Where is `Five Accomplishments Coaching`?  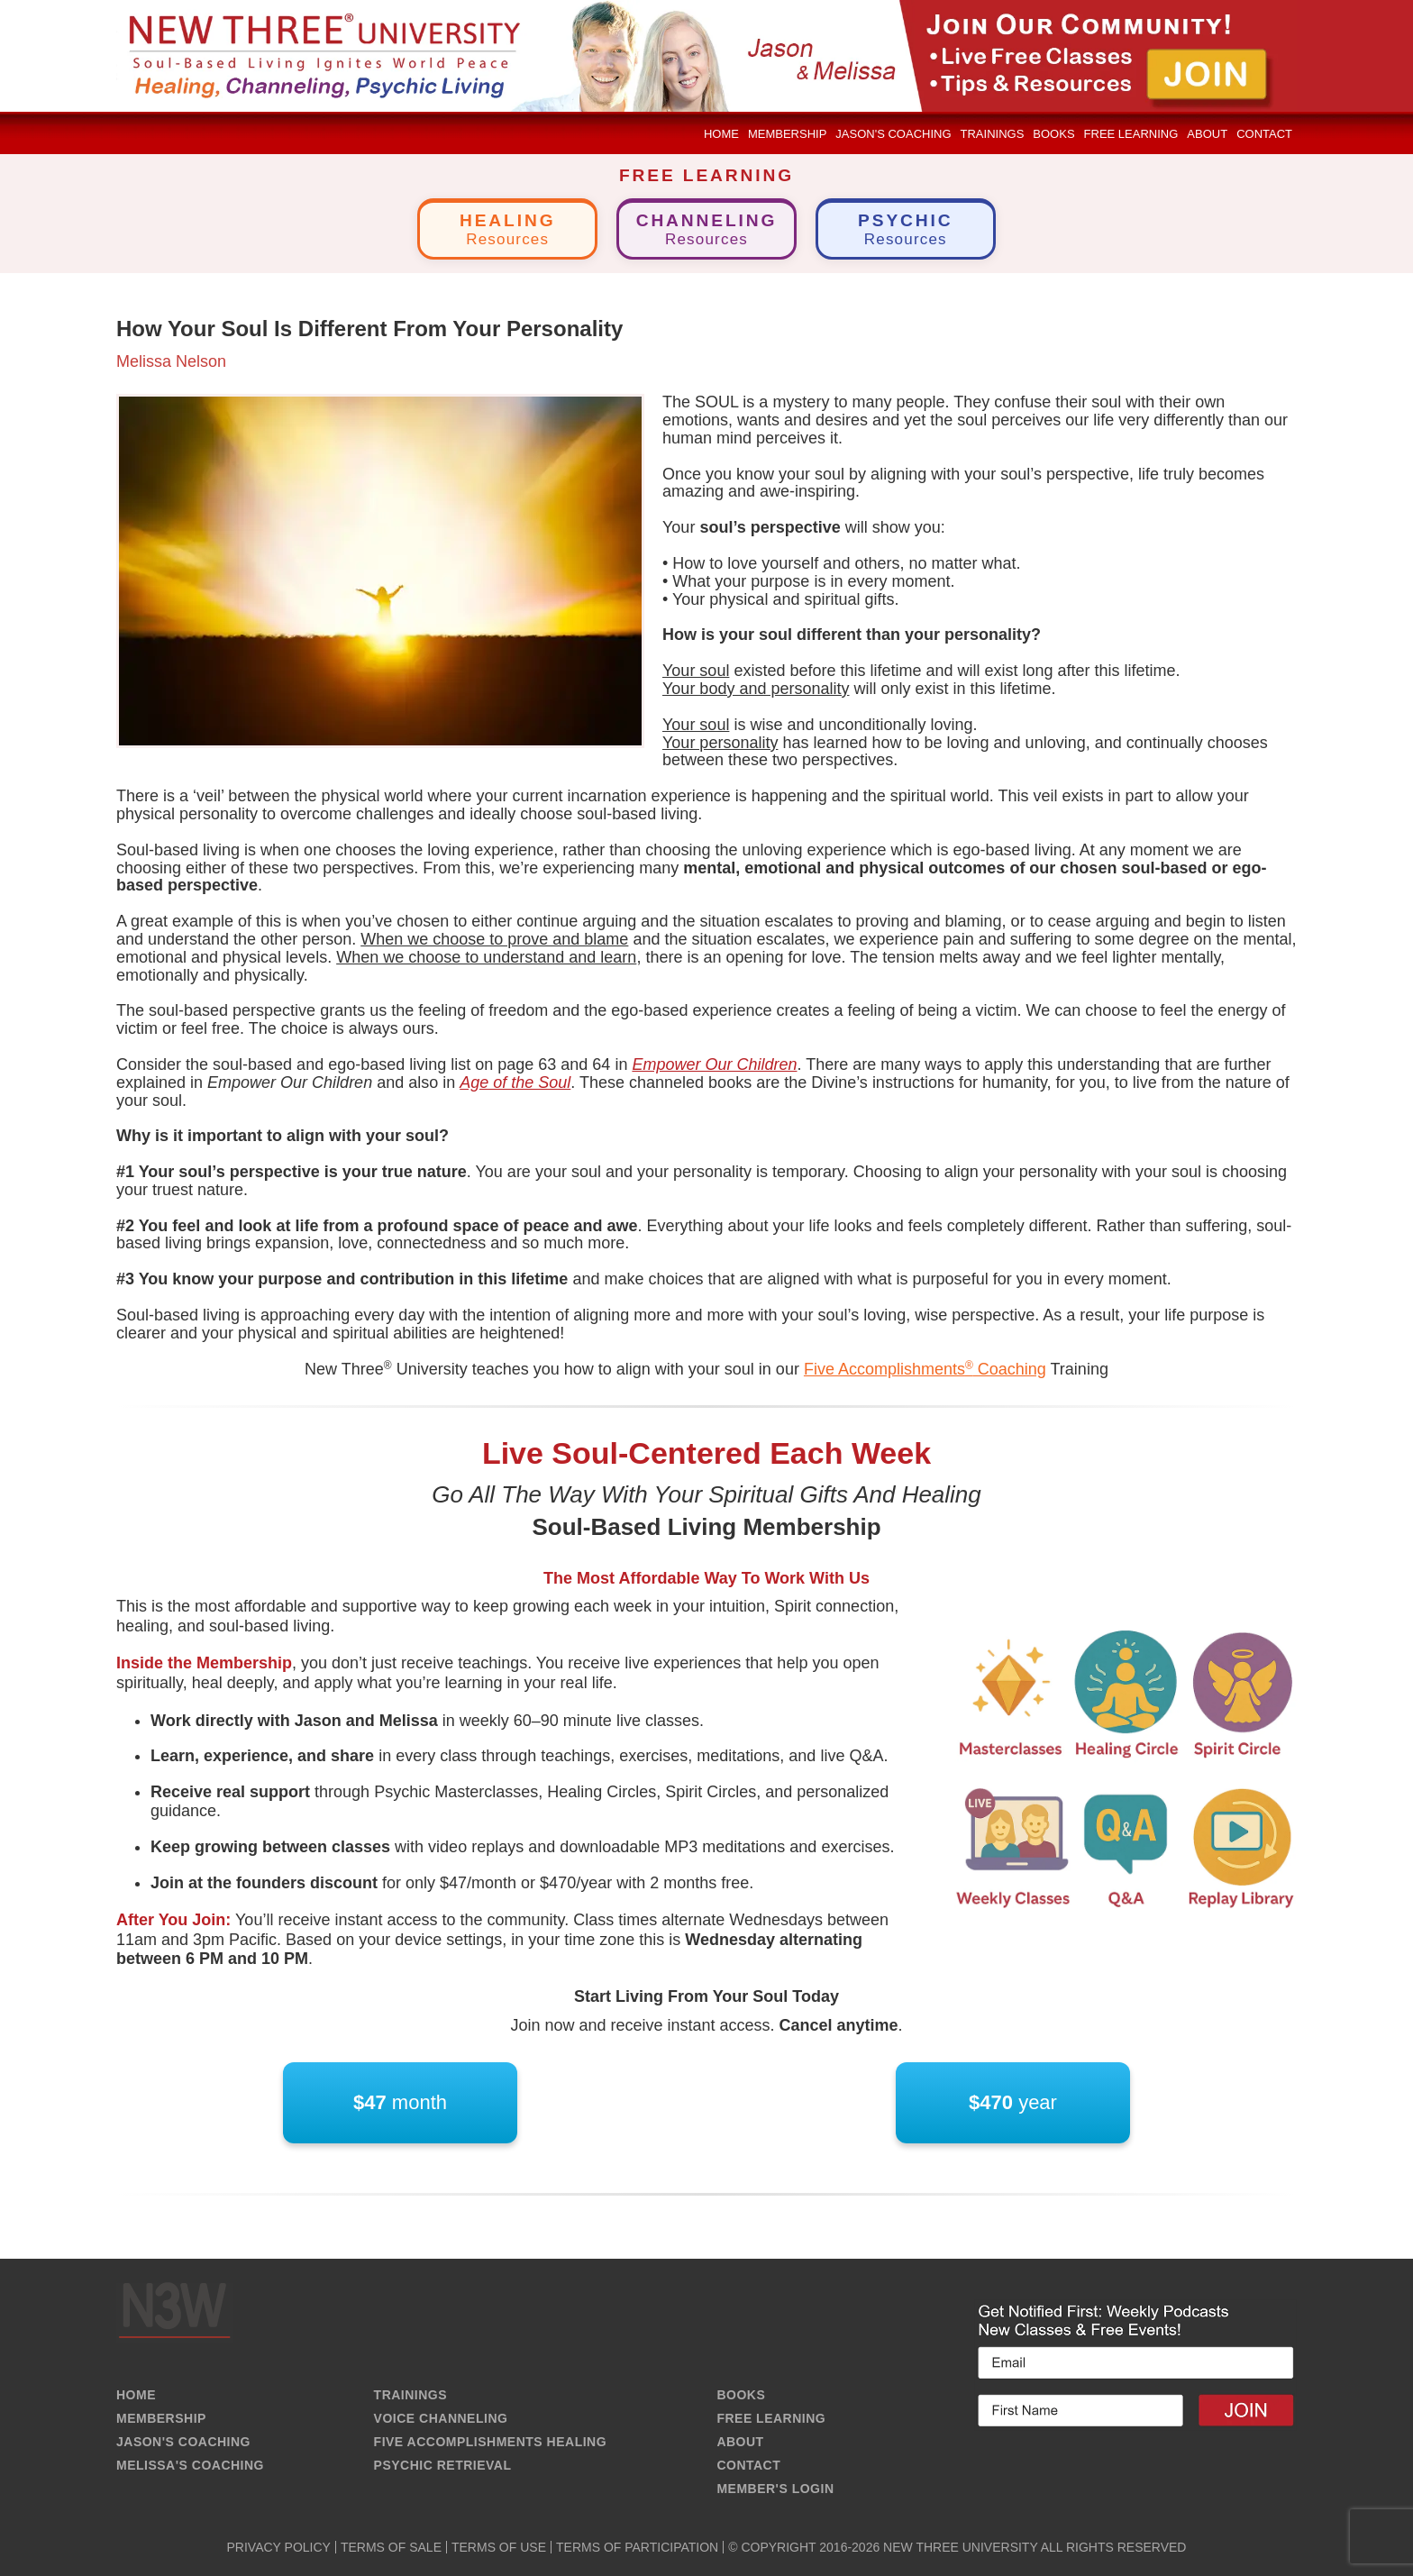
Five Accomplishments Coaching is located at coordinates (925, 1369).